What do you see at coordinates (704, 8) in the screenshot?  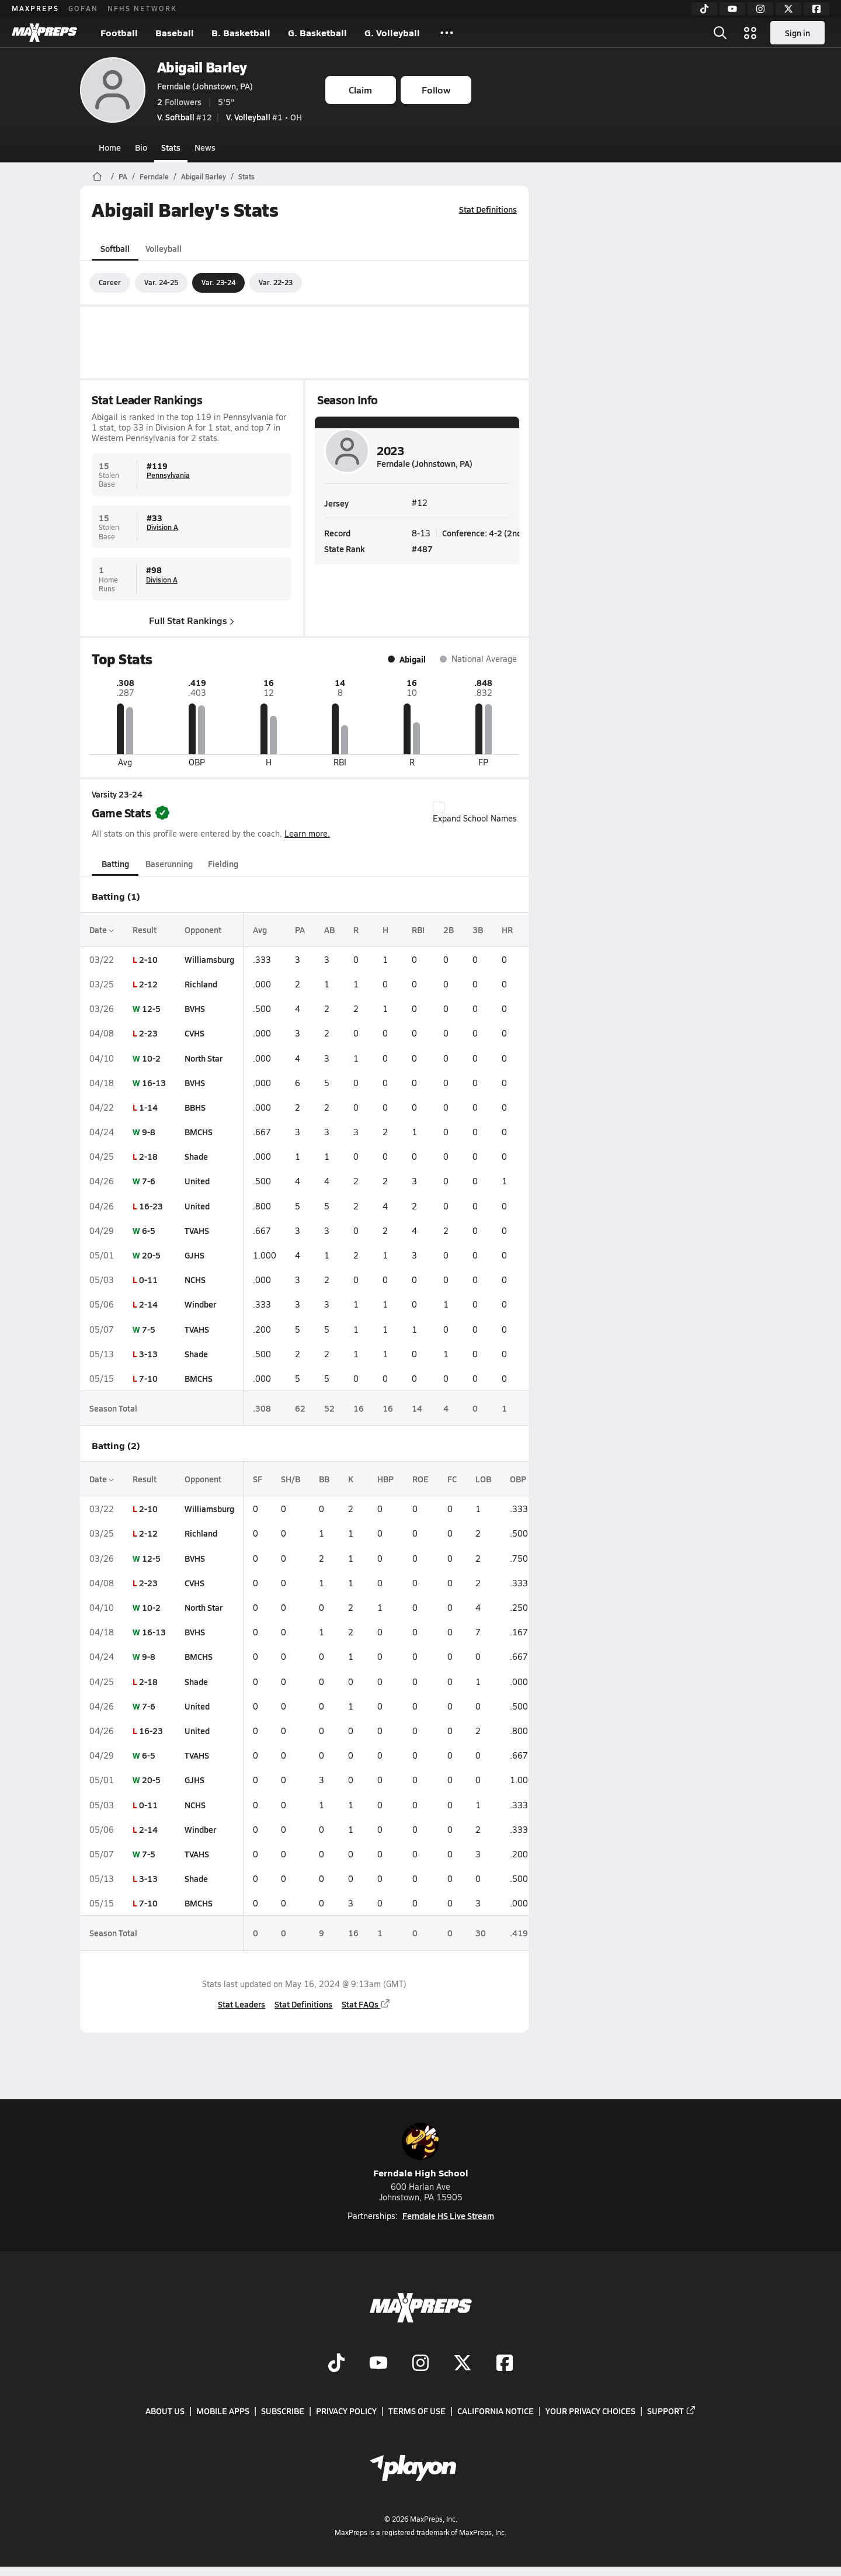 I see `[TikTok]` at bounding box center [704, 8].